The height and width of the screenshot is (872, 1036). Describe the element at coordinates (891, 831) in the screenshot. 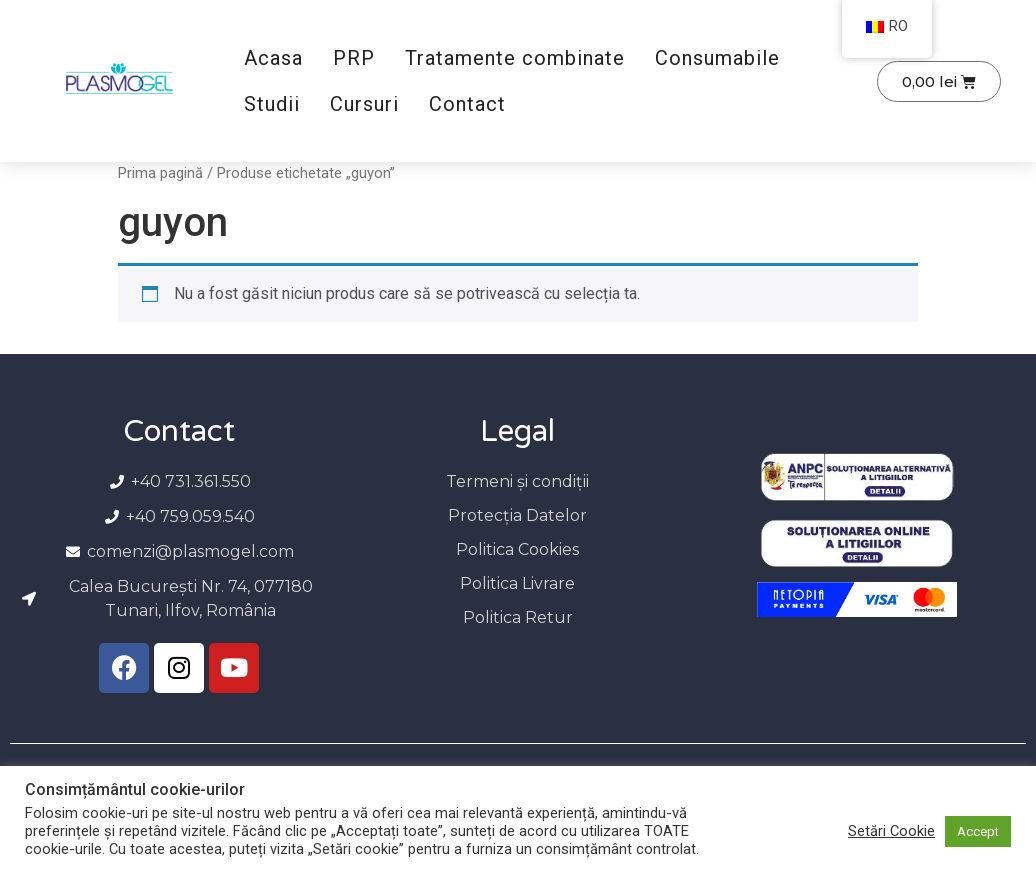

I see `Setări Cookie [button]` at that location.